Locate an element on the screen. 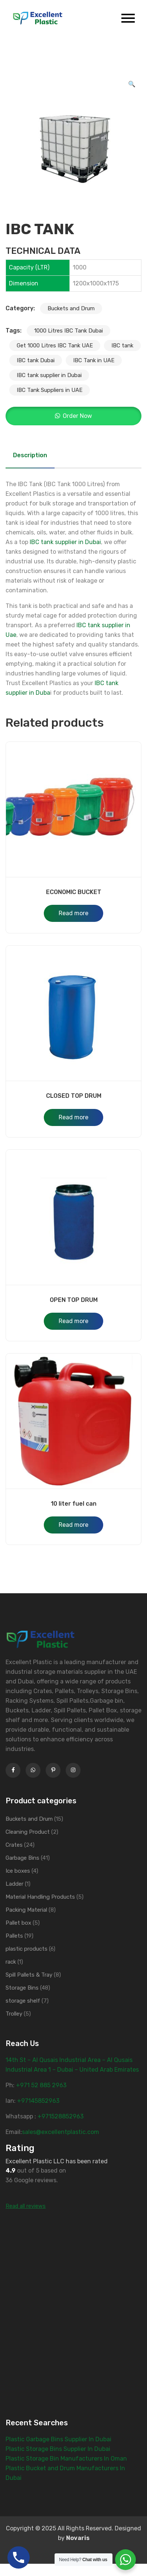 The width and height of the screenshot is (147, 2576). ‎+971 52 885 2963 is located at coordinates (41, 2085).